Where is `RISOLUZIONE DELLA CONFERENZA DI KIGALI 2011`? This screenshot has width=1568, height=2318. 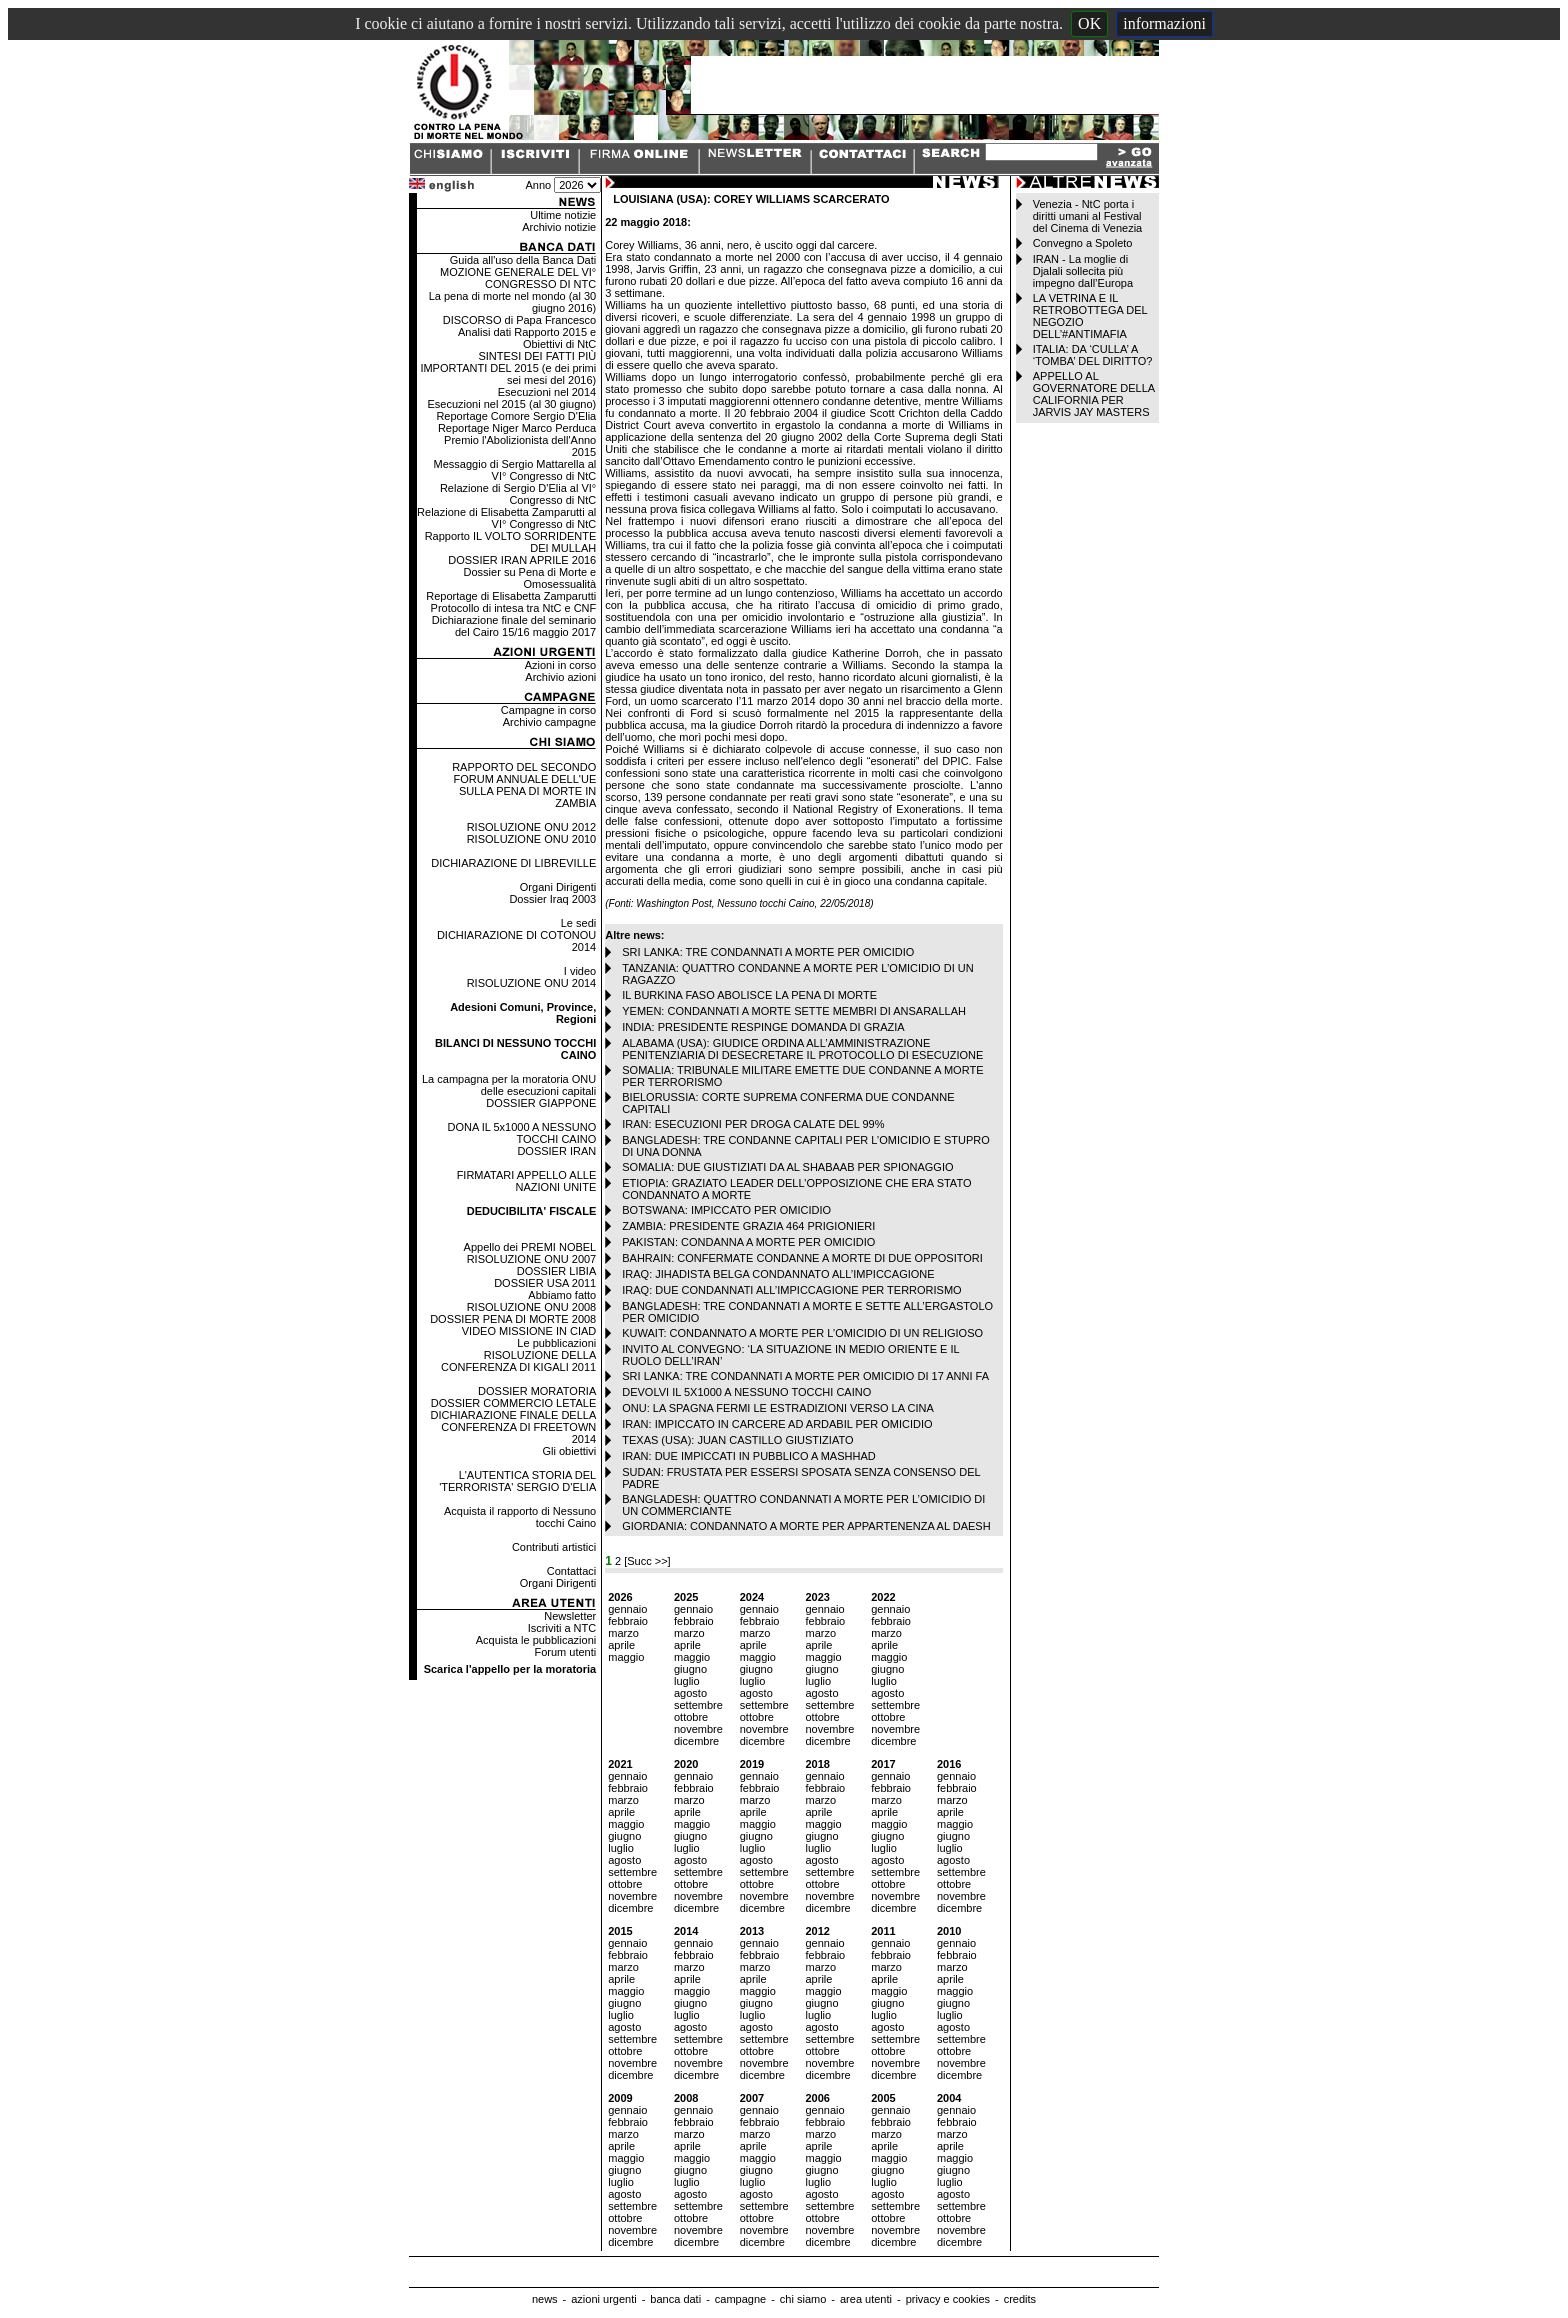
RISOLUZIONE DELLA CONFERENZA DI KIGALI 2011 is located at coordinates (518, 1361).